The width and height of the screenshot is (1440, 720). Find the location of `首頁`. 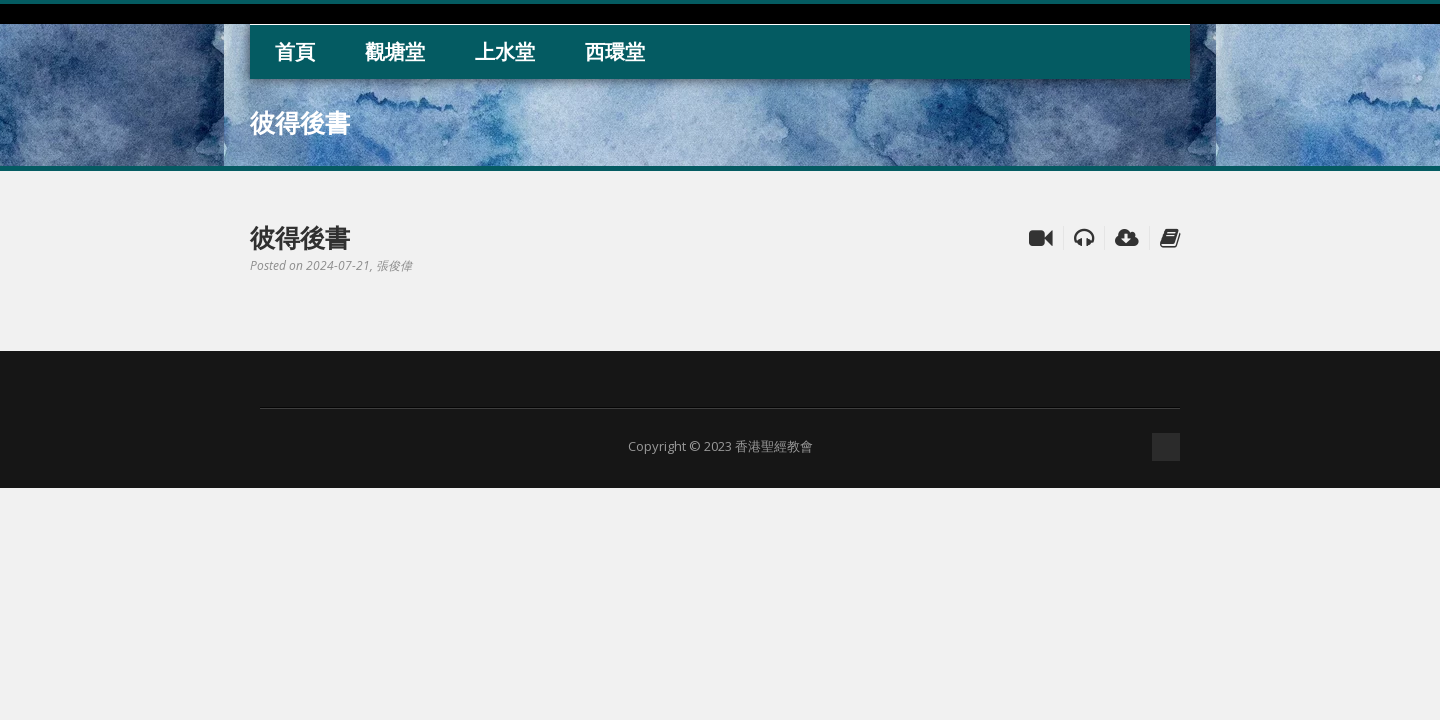

首頁 is located at coordinates (295, 51).